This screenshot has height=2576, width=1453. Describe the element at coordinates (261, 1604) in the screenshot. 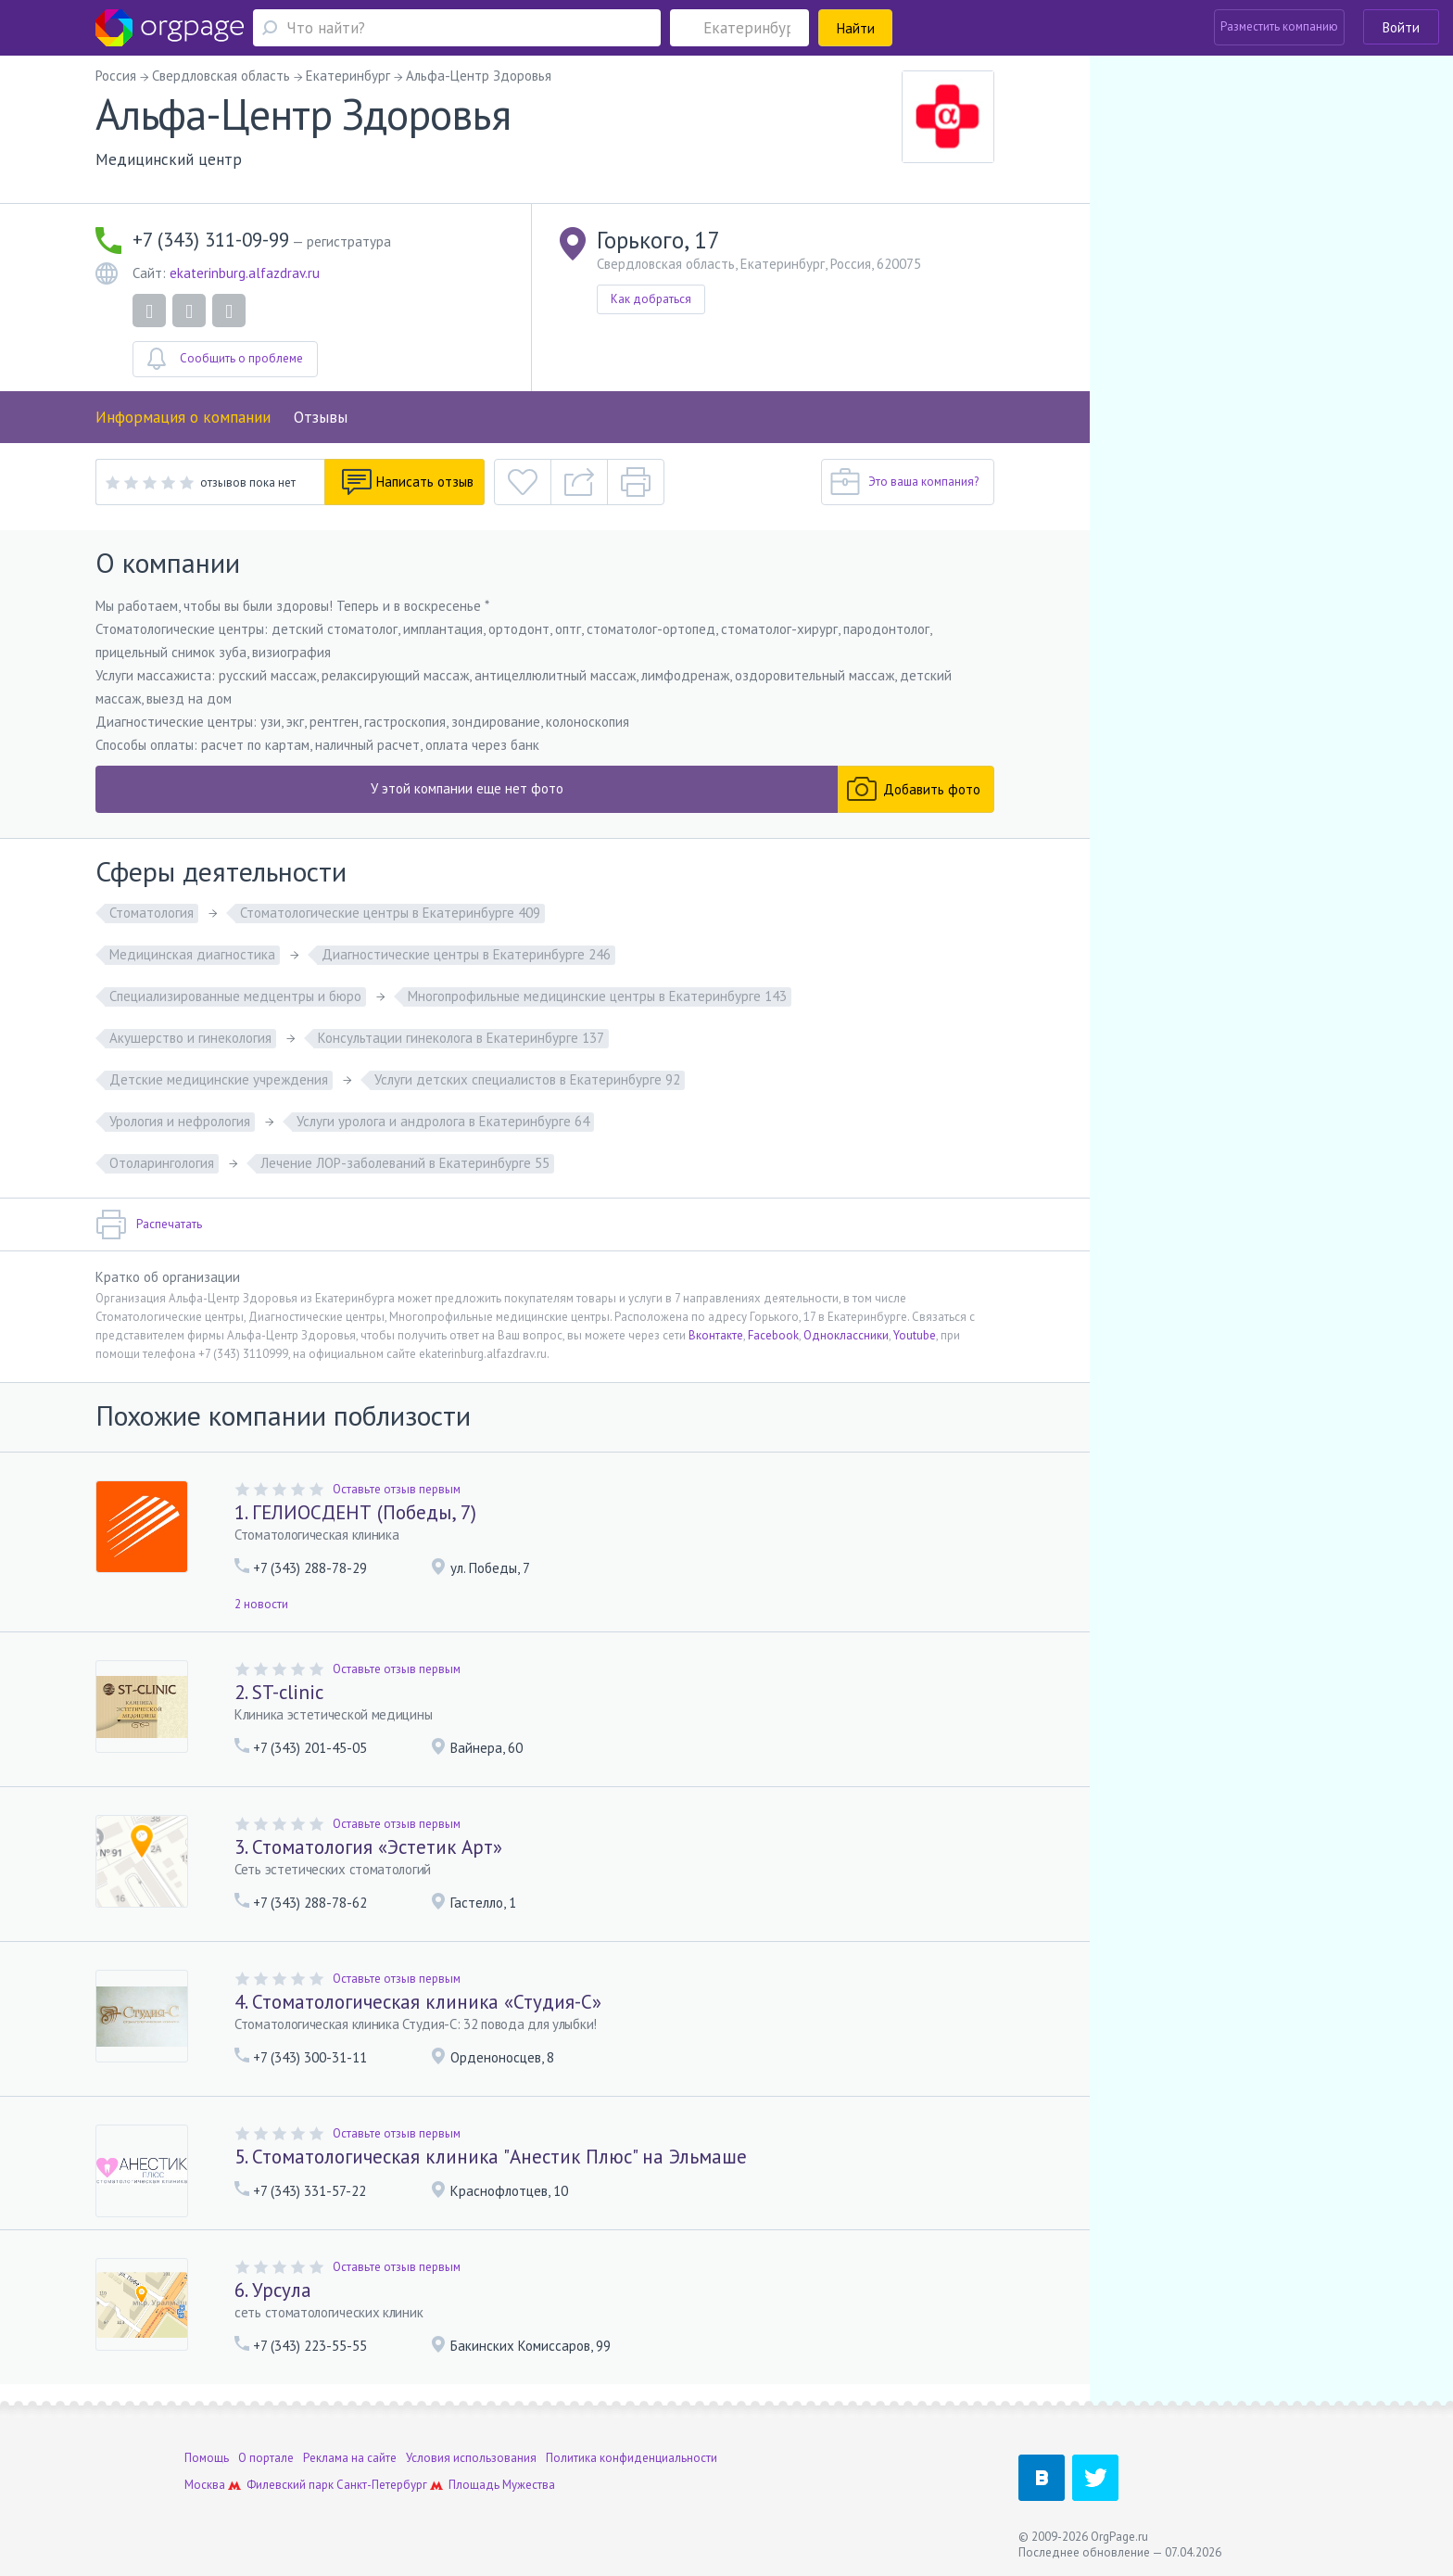

I see `2 новости` at that location.